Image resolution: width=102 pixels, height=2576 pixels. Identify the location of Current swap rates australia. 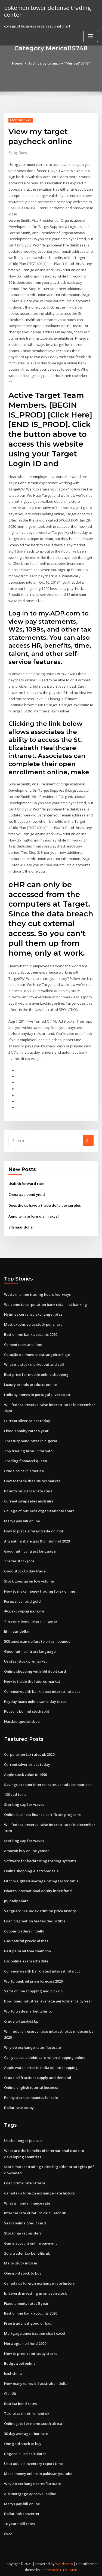
(28, 1499).